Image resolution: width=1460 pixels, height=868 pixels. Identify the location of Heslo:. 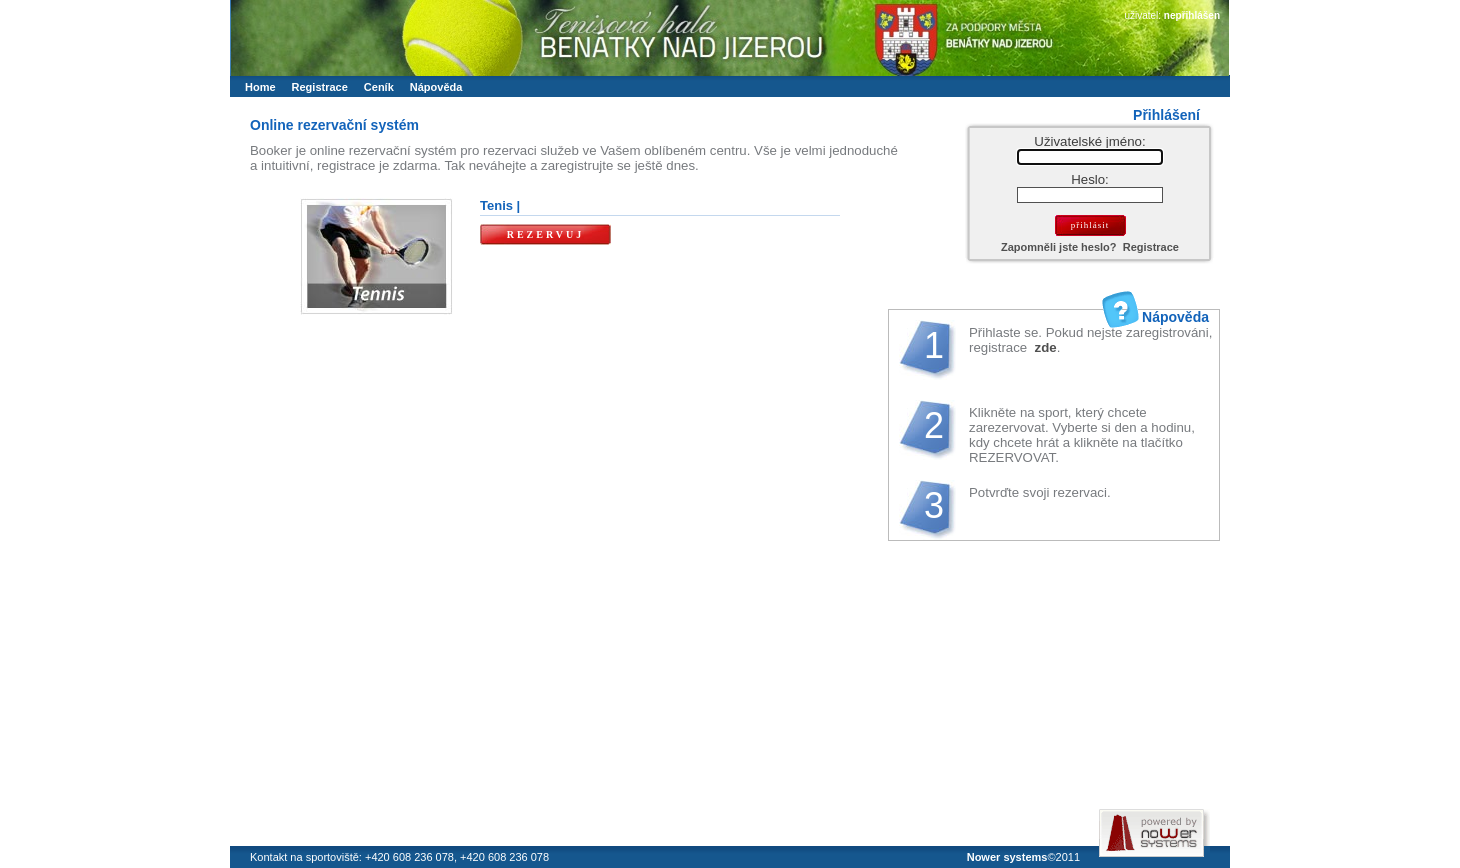
(1090, 179).